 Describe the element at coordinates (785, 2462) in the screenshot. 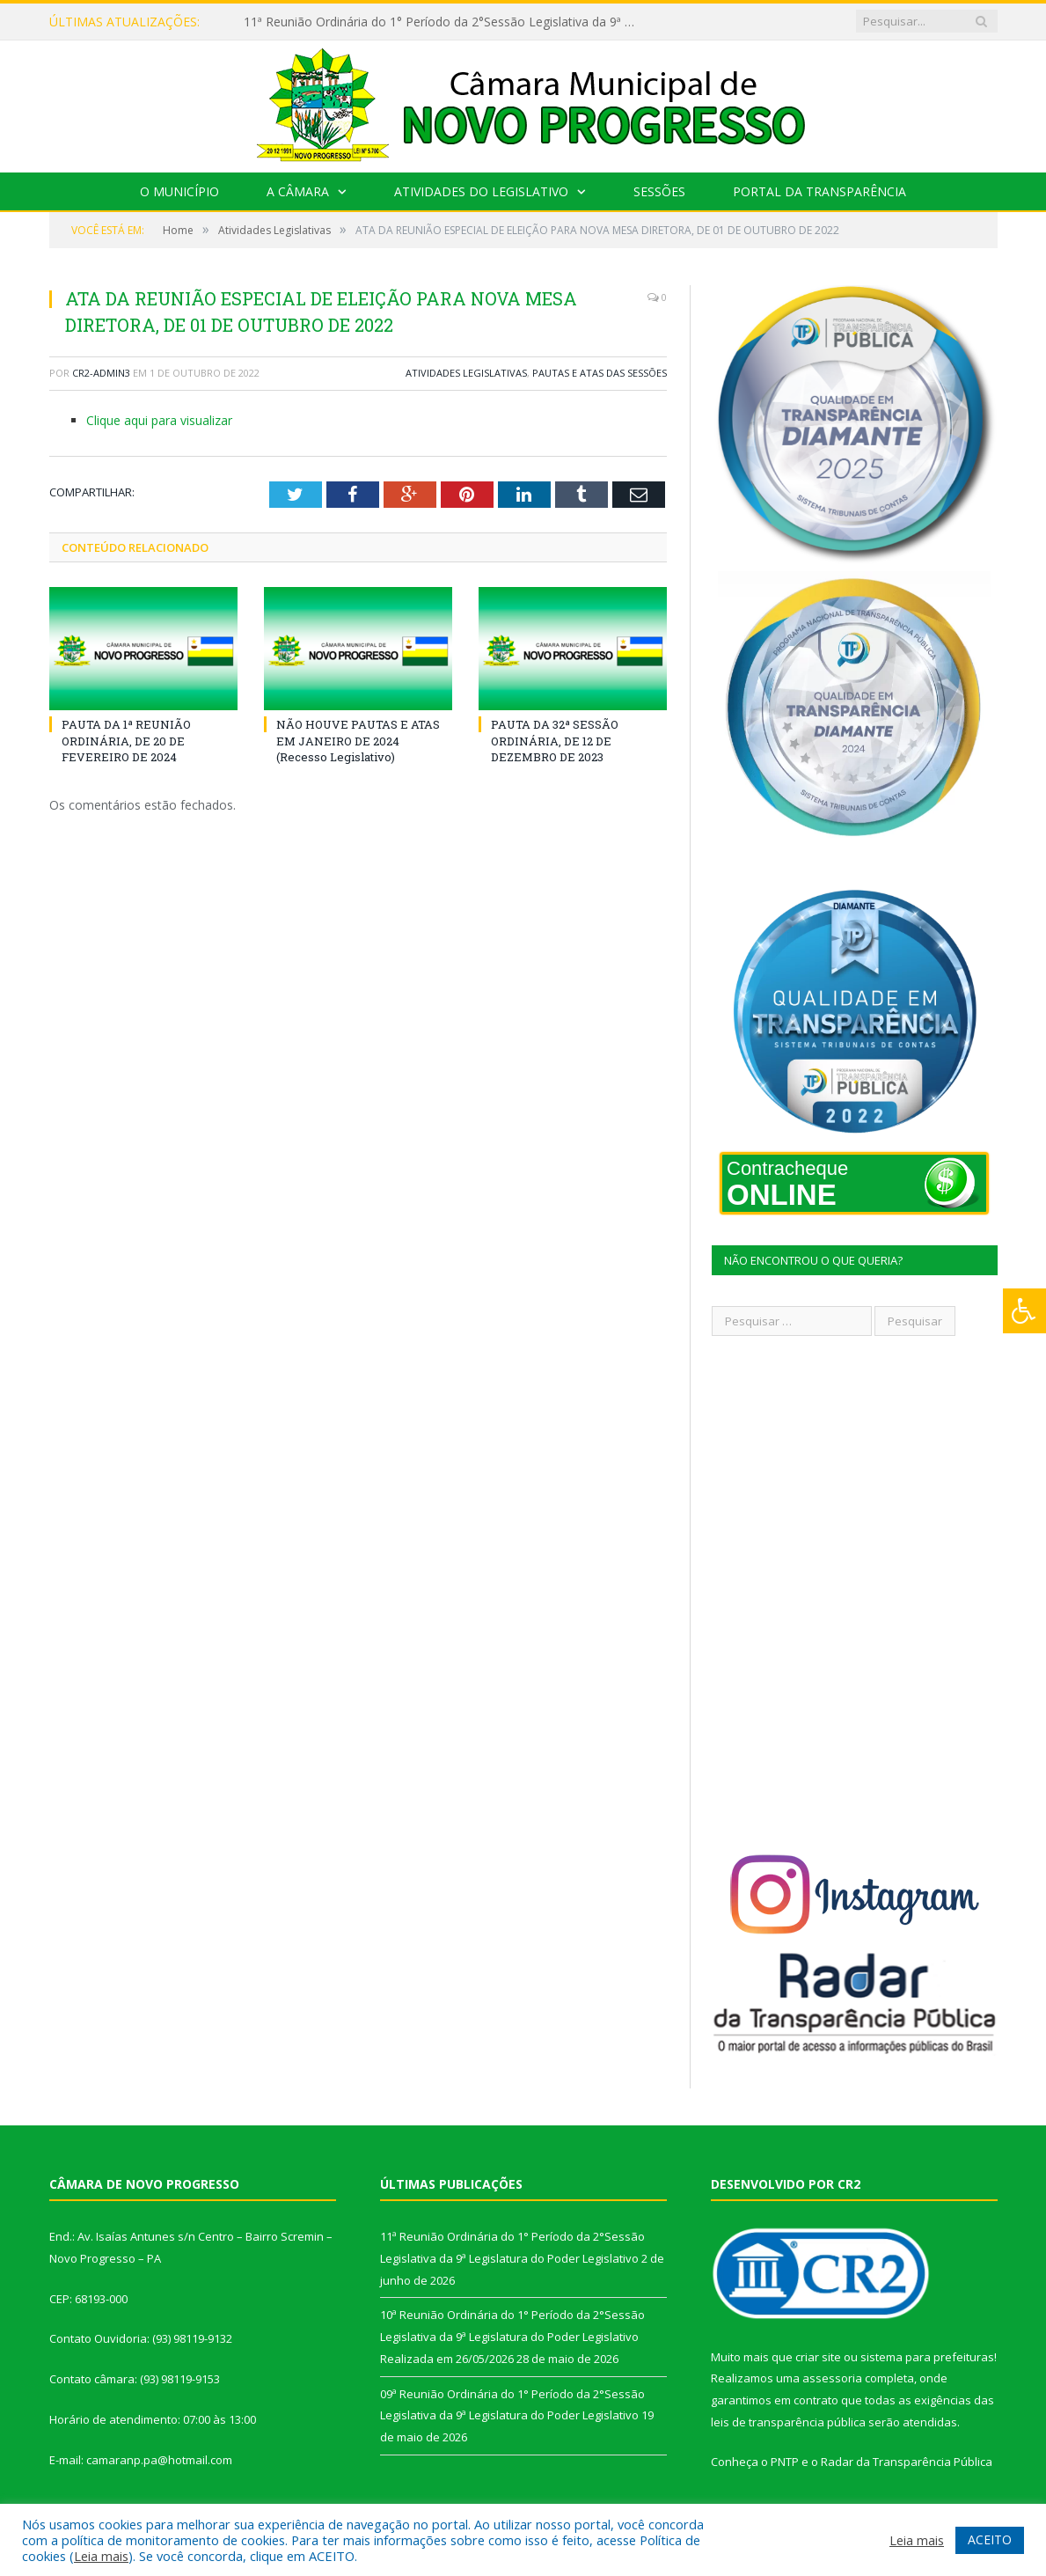

I see `PNTP` at that location.